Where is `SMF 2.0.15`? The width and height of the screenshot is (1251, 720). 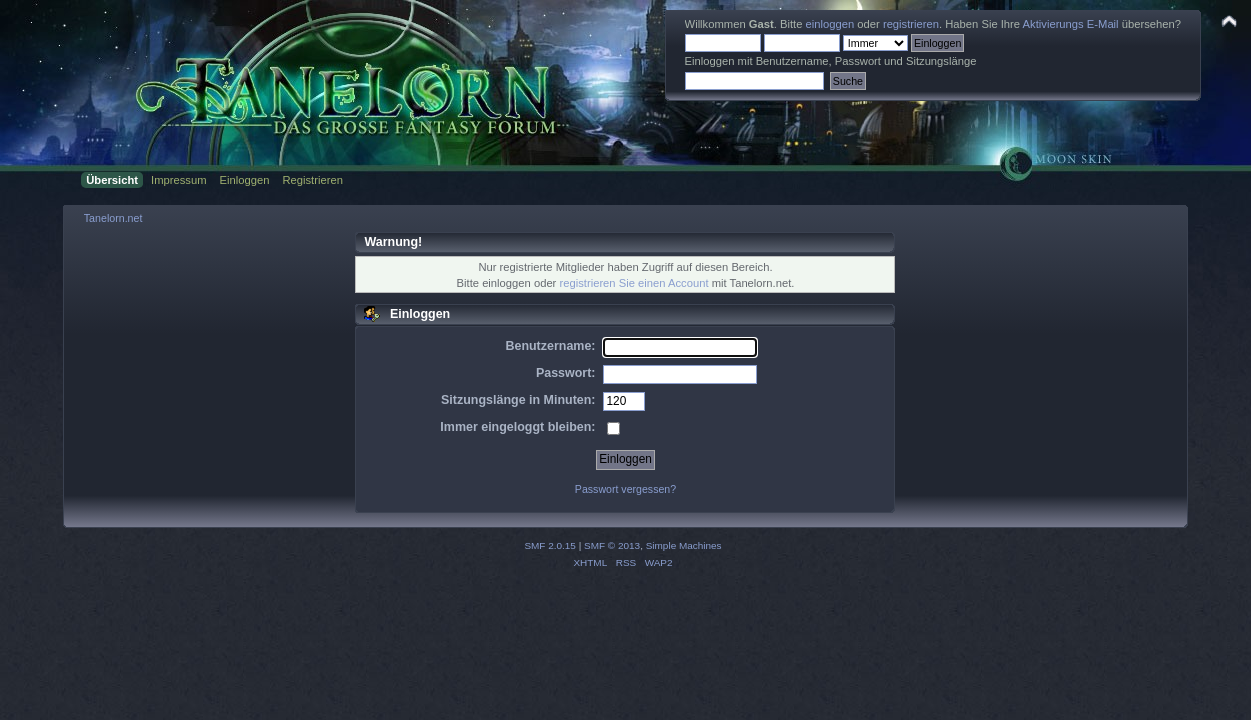
SMF 2.0.15 is located at coordinates (550, 545).